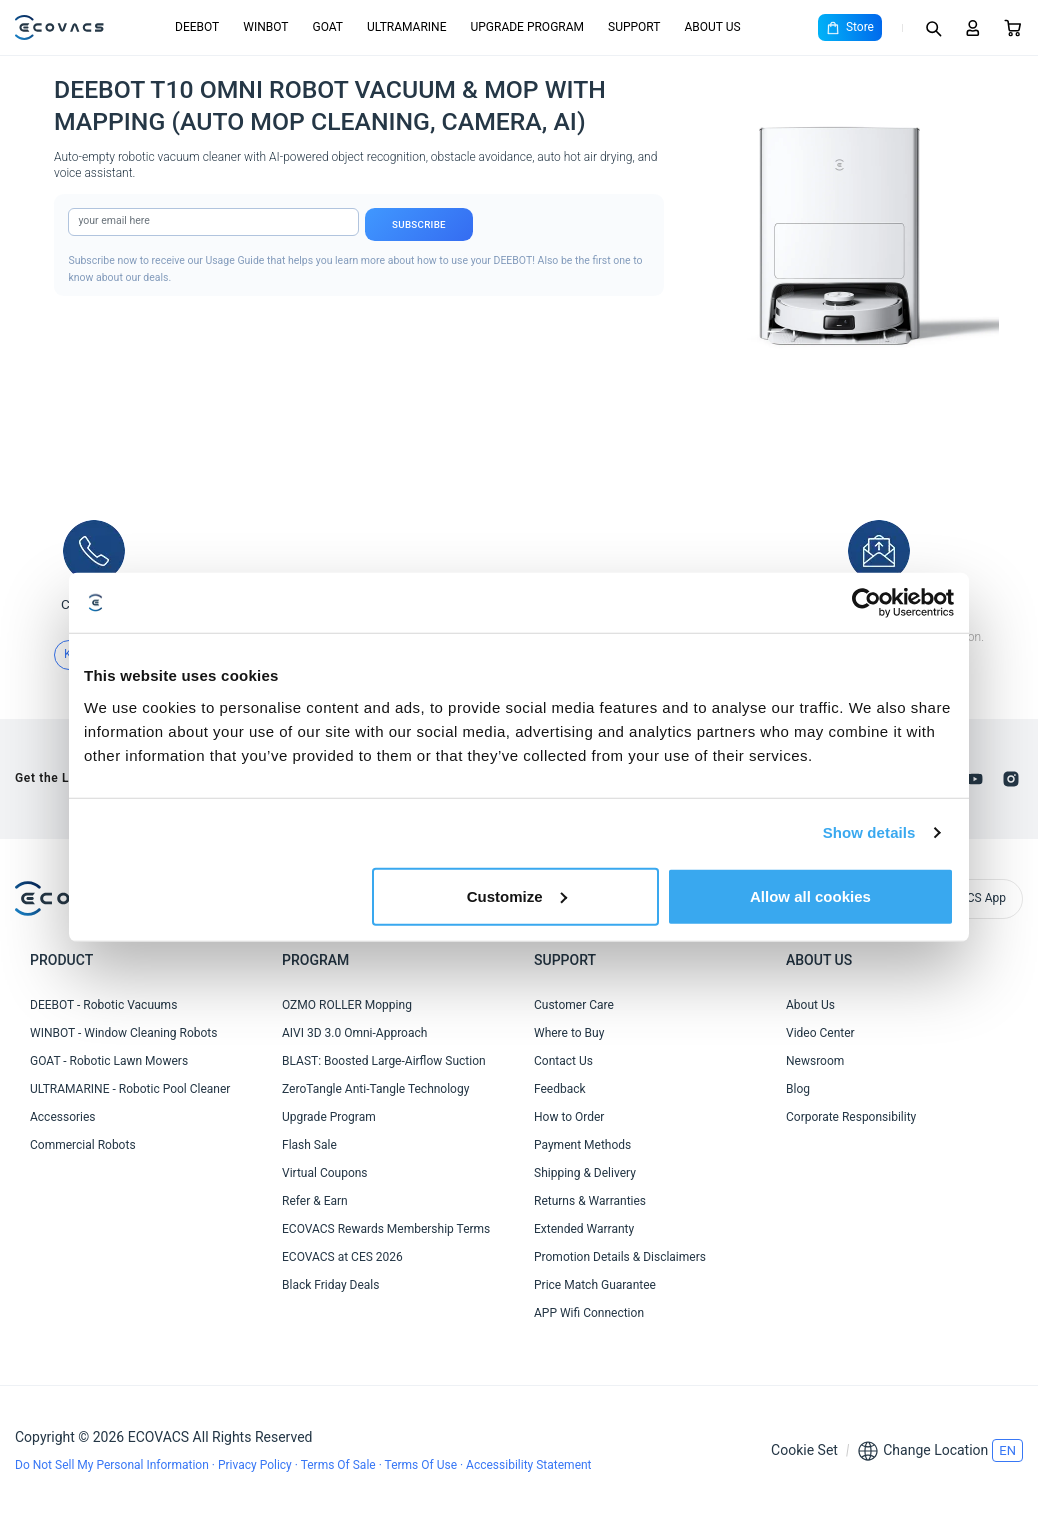  Describe the element at coordinates (113, 1465) in the screenshot. I see `Do Not Sell My Personal Information` at that location.